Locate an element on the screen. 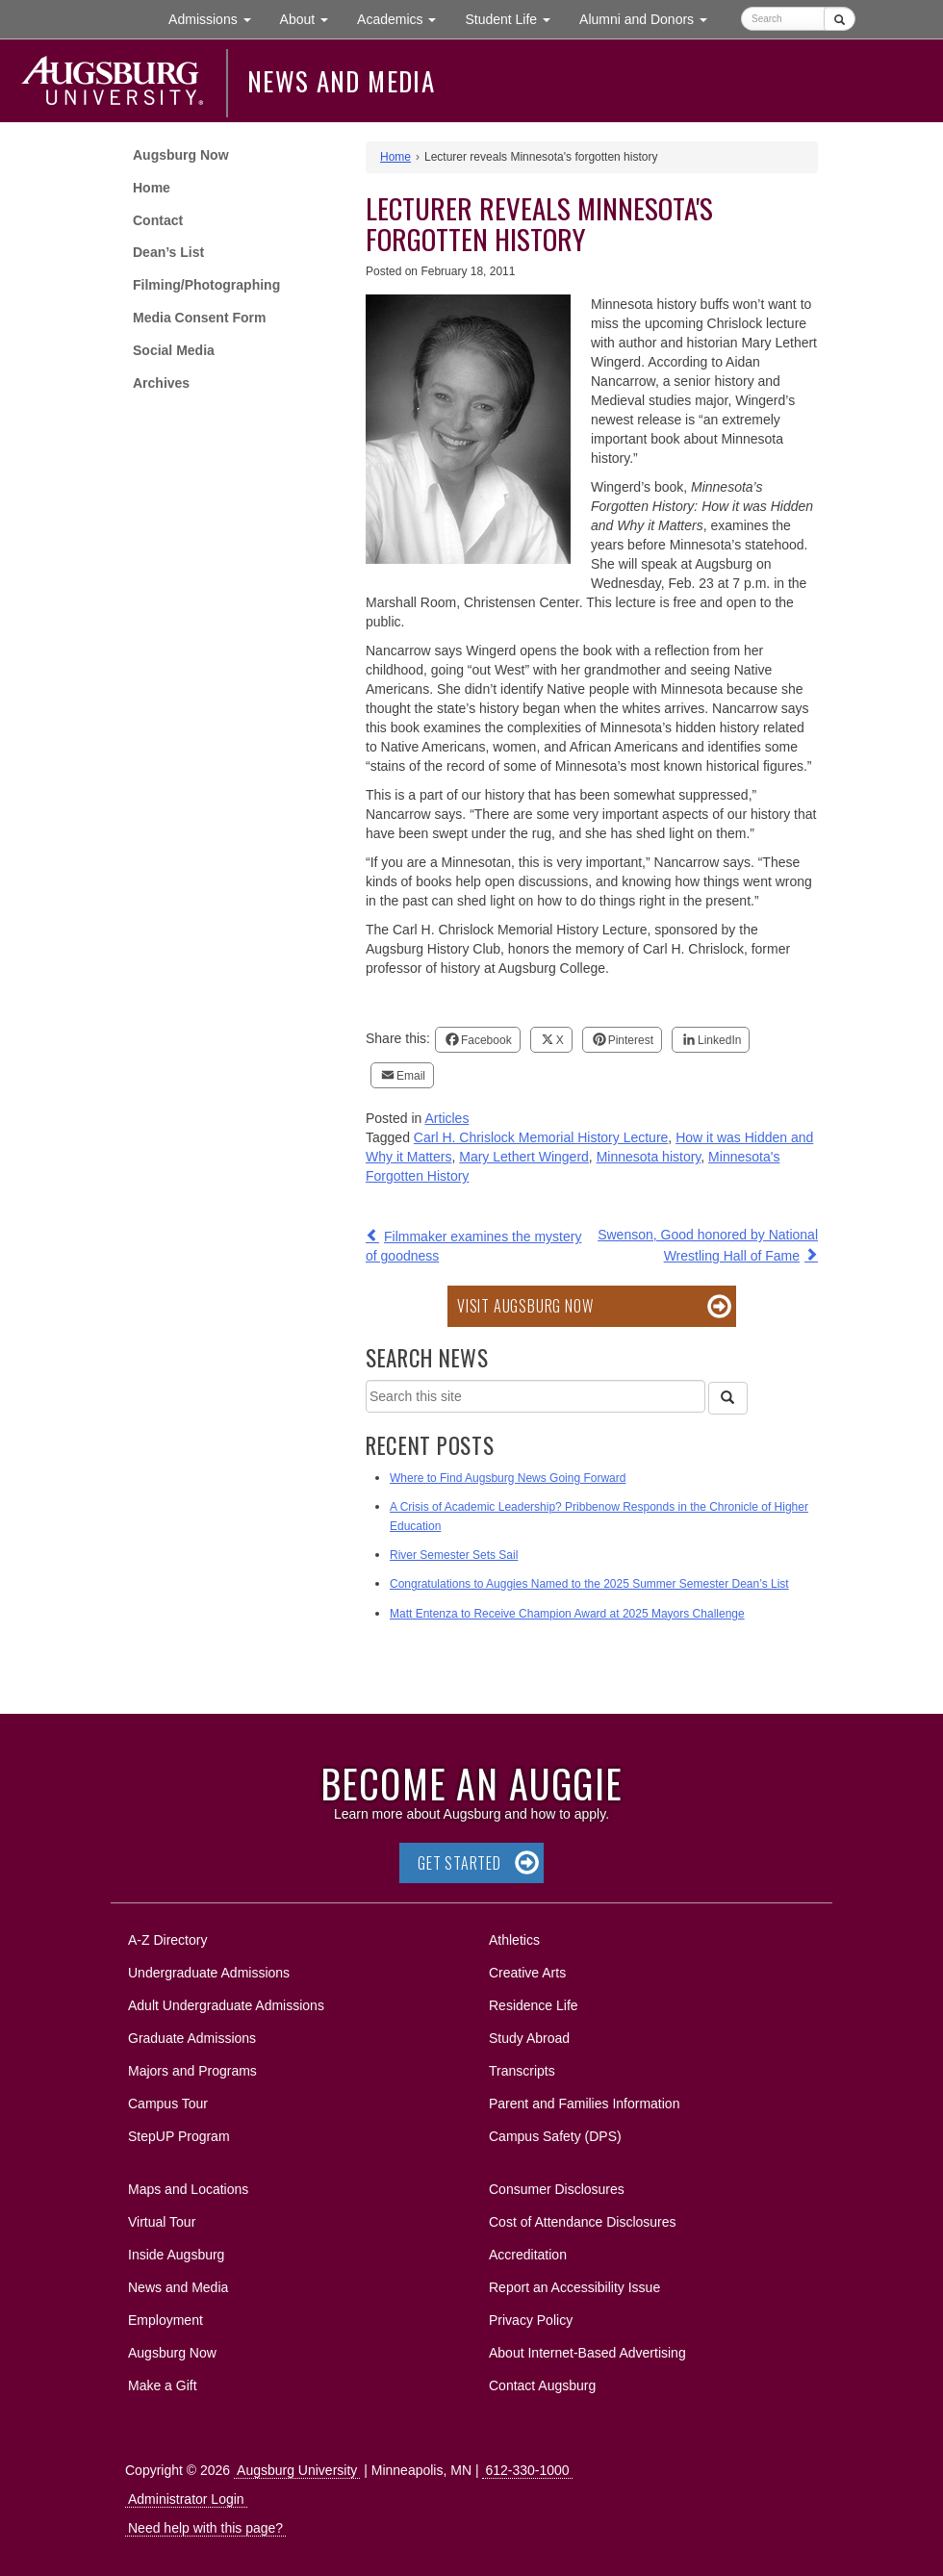 Image resolution: width=943 pixels, height=2576 pixels. Media Consent Form is located at coordinates (199, 317).